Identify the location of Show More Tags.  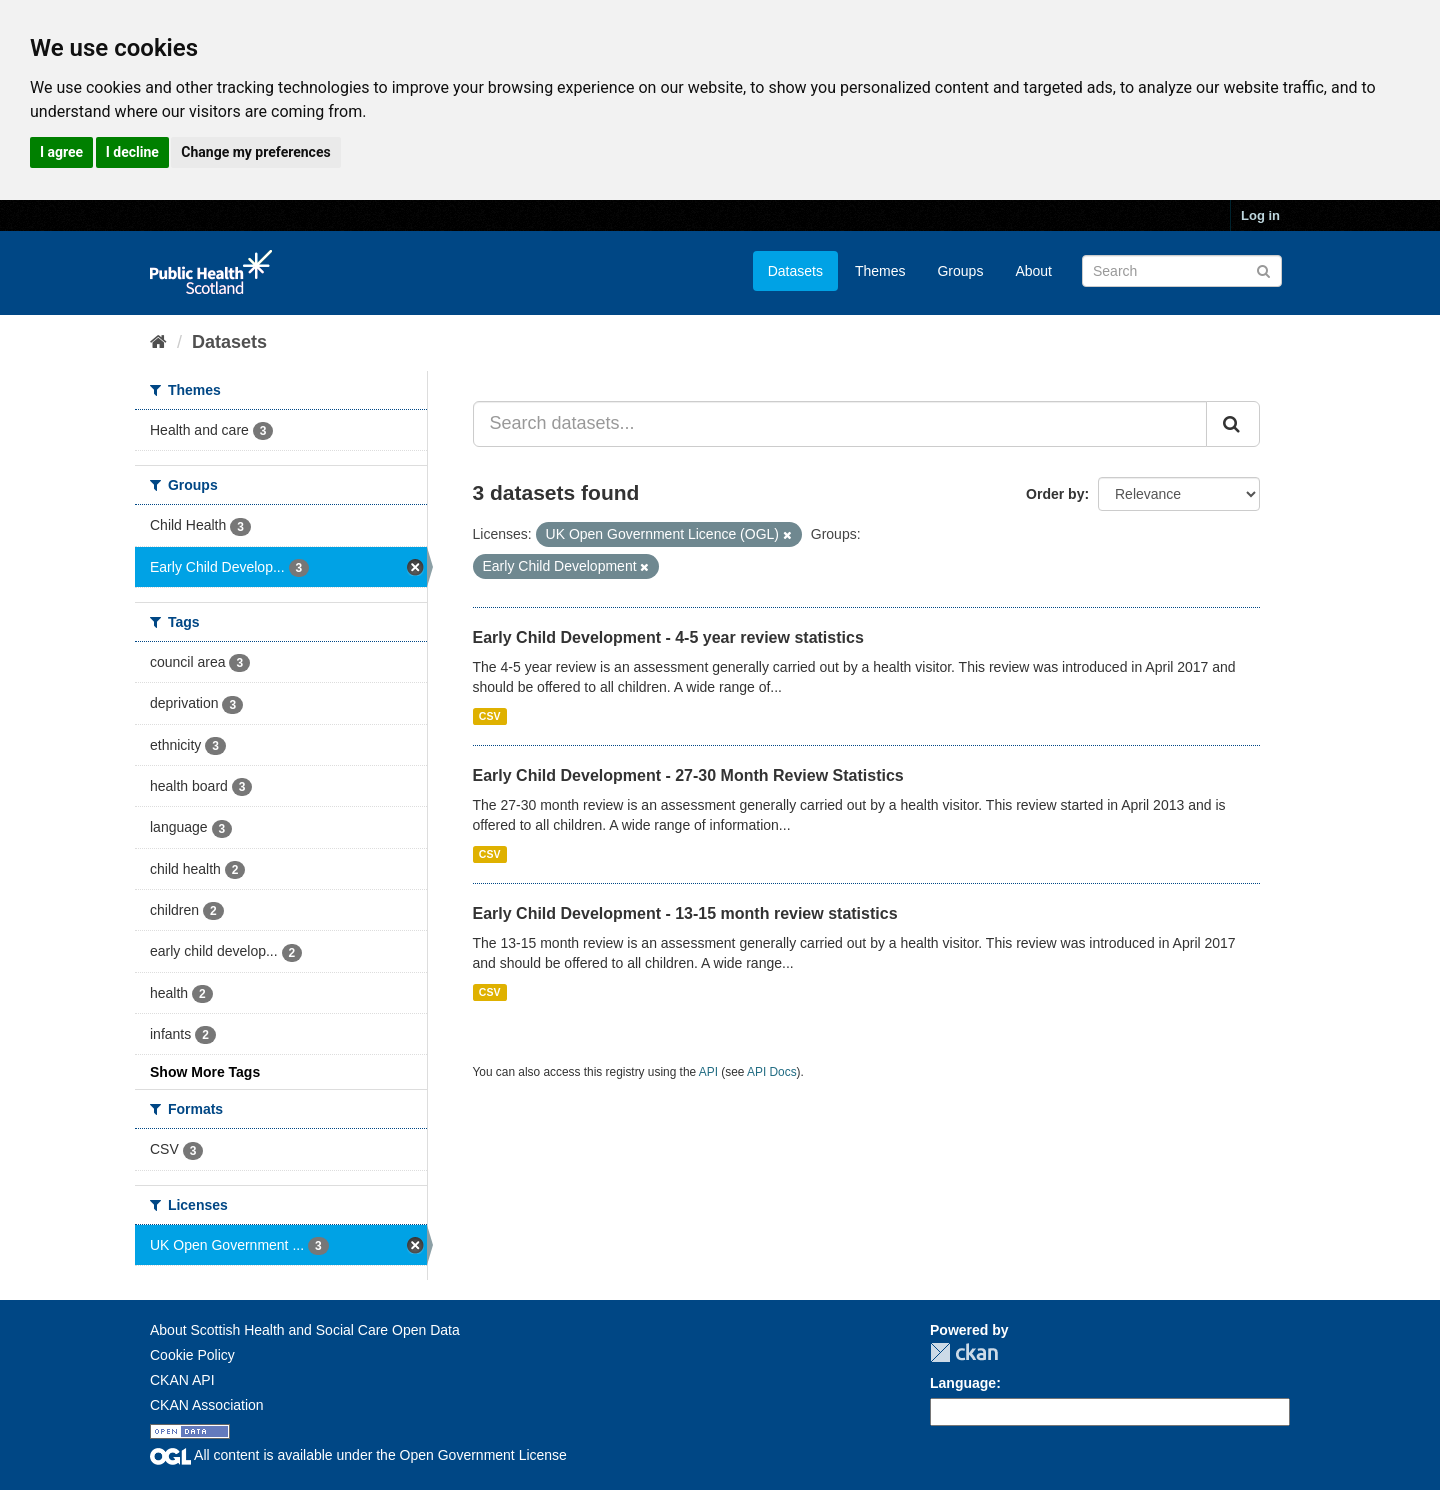
(205, 1072).